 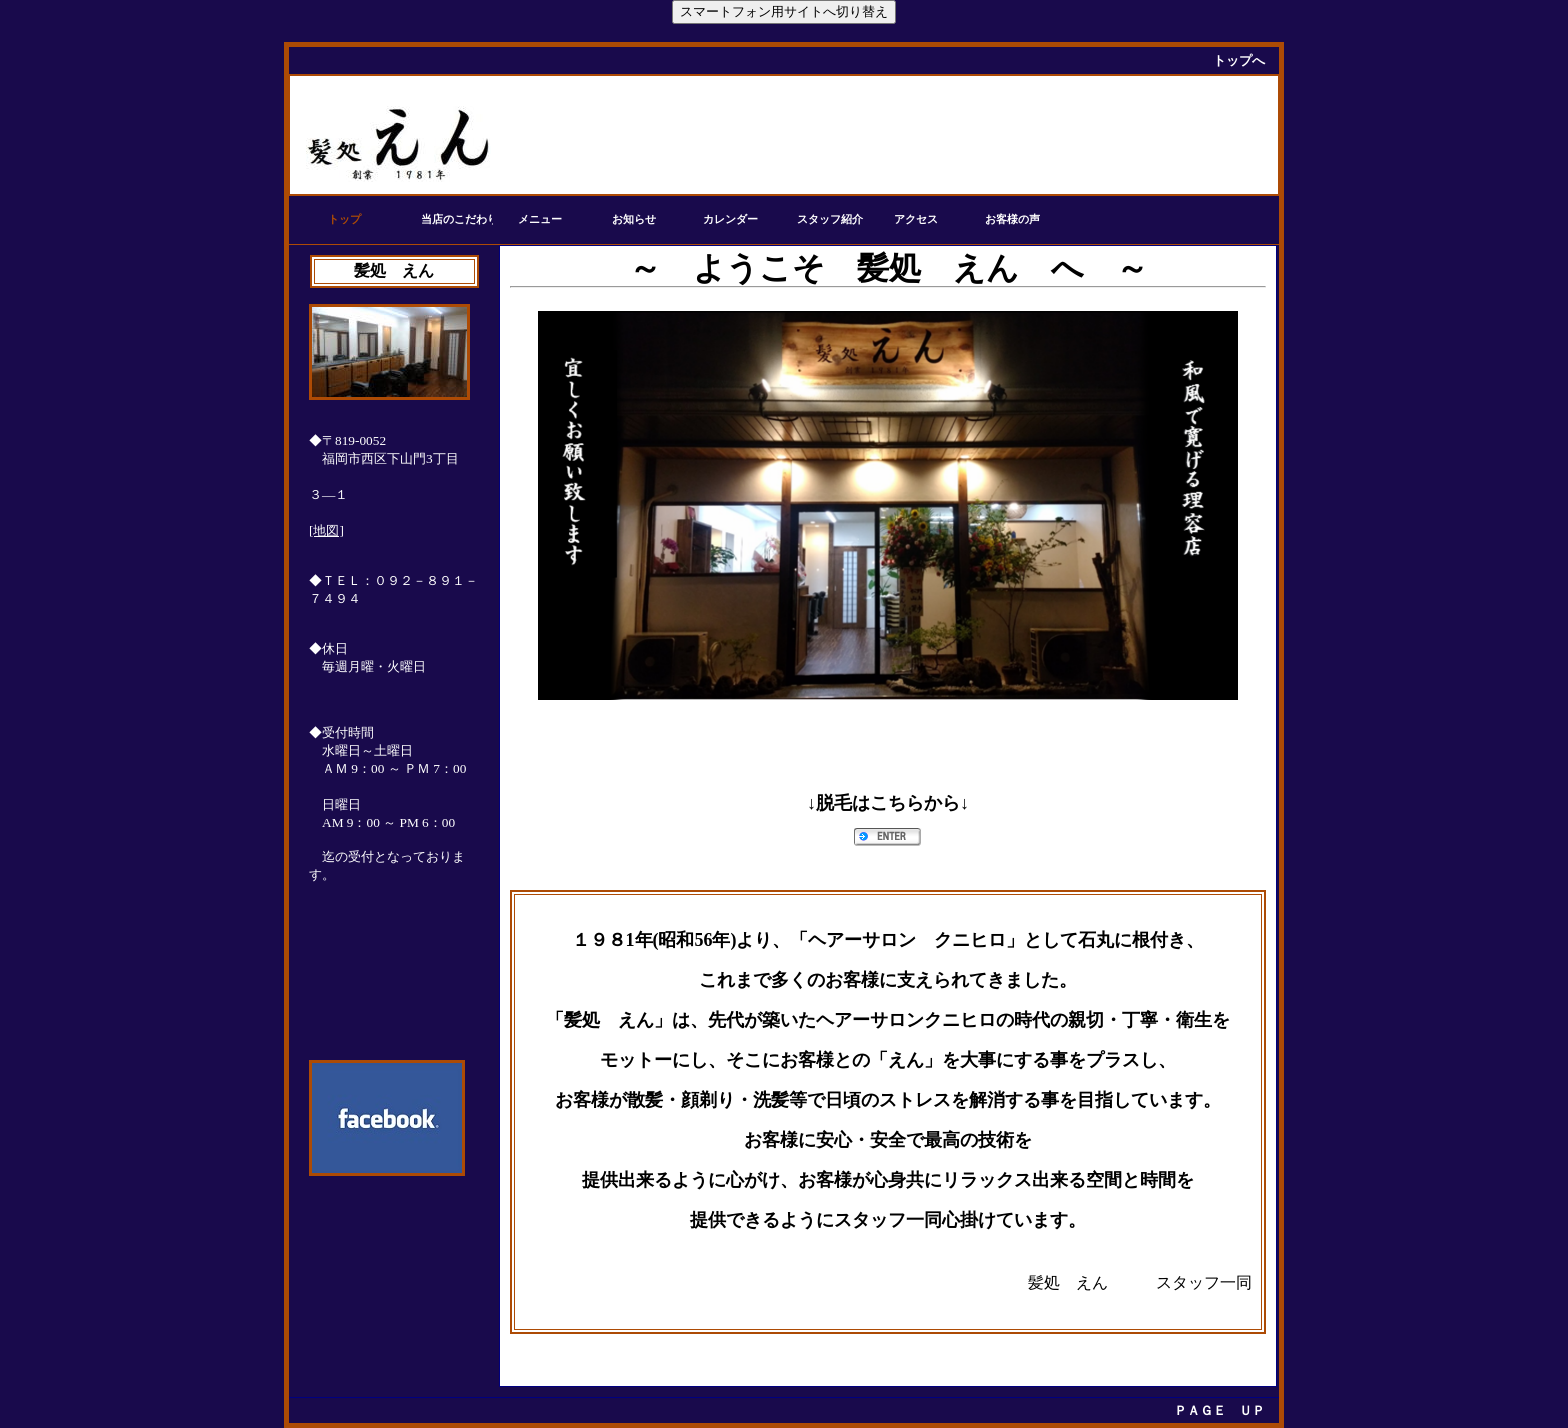 What do you see at coordinates (1239, 60) in the screenshot?
I see `トップへ` at bounding box center [1239, 60].